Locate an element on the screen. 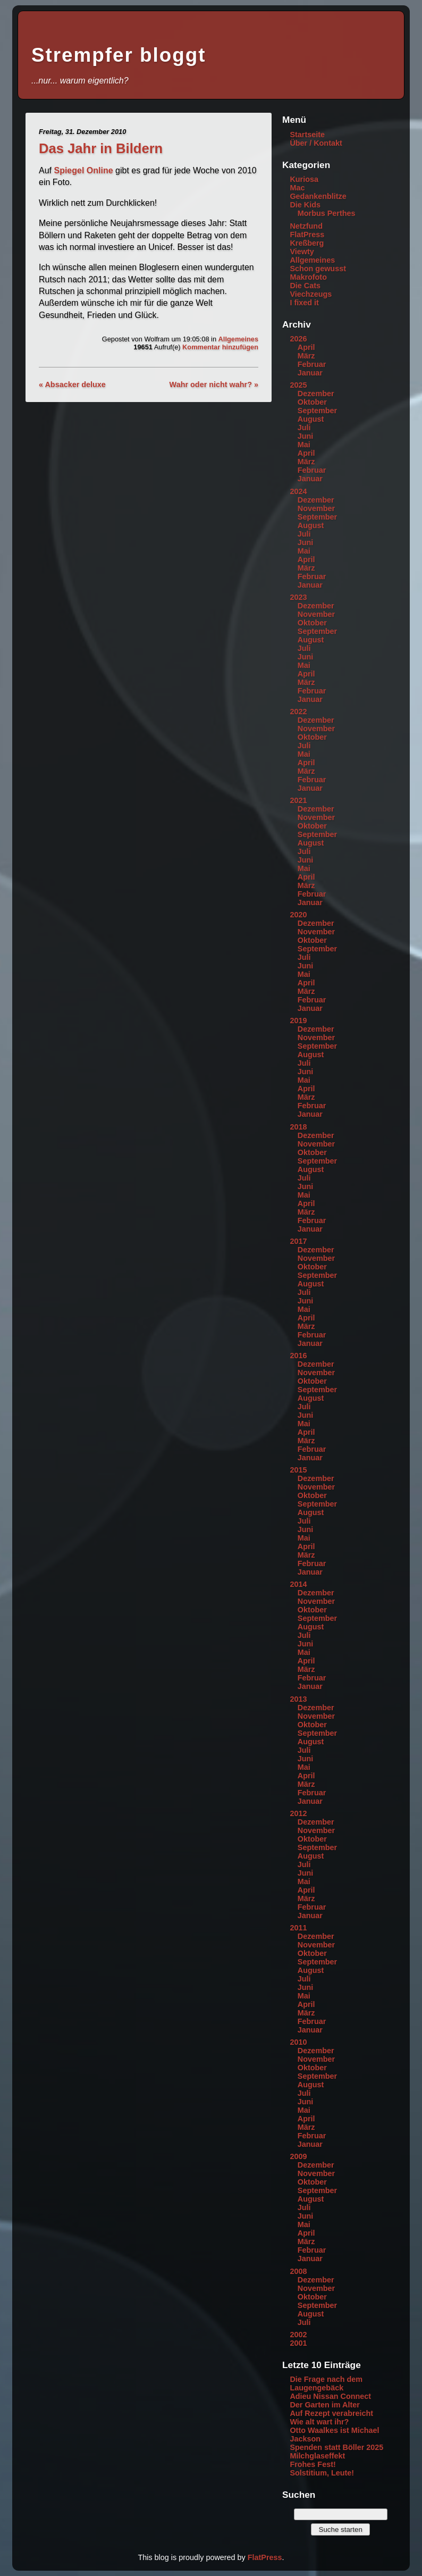 The height and width of the screenshot is (2576, 422). Adieu Nissan Connect is located at coordinates (330, 2396).